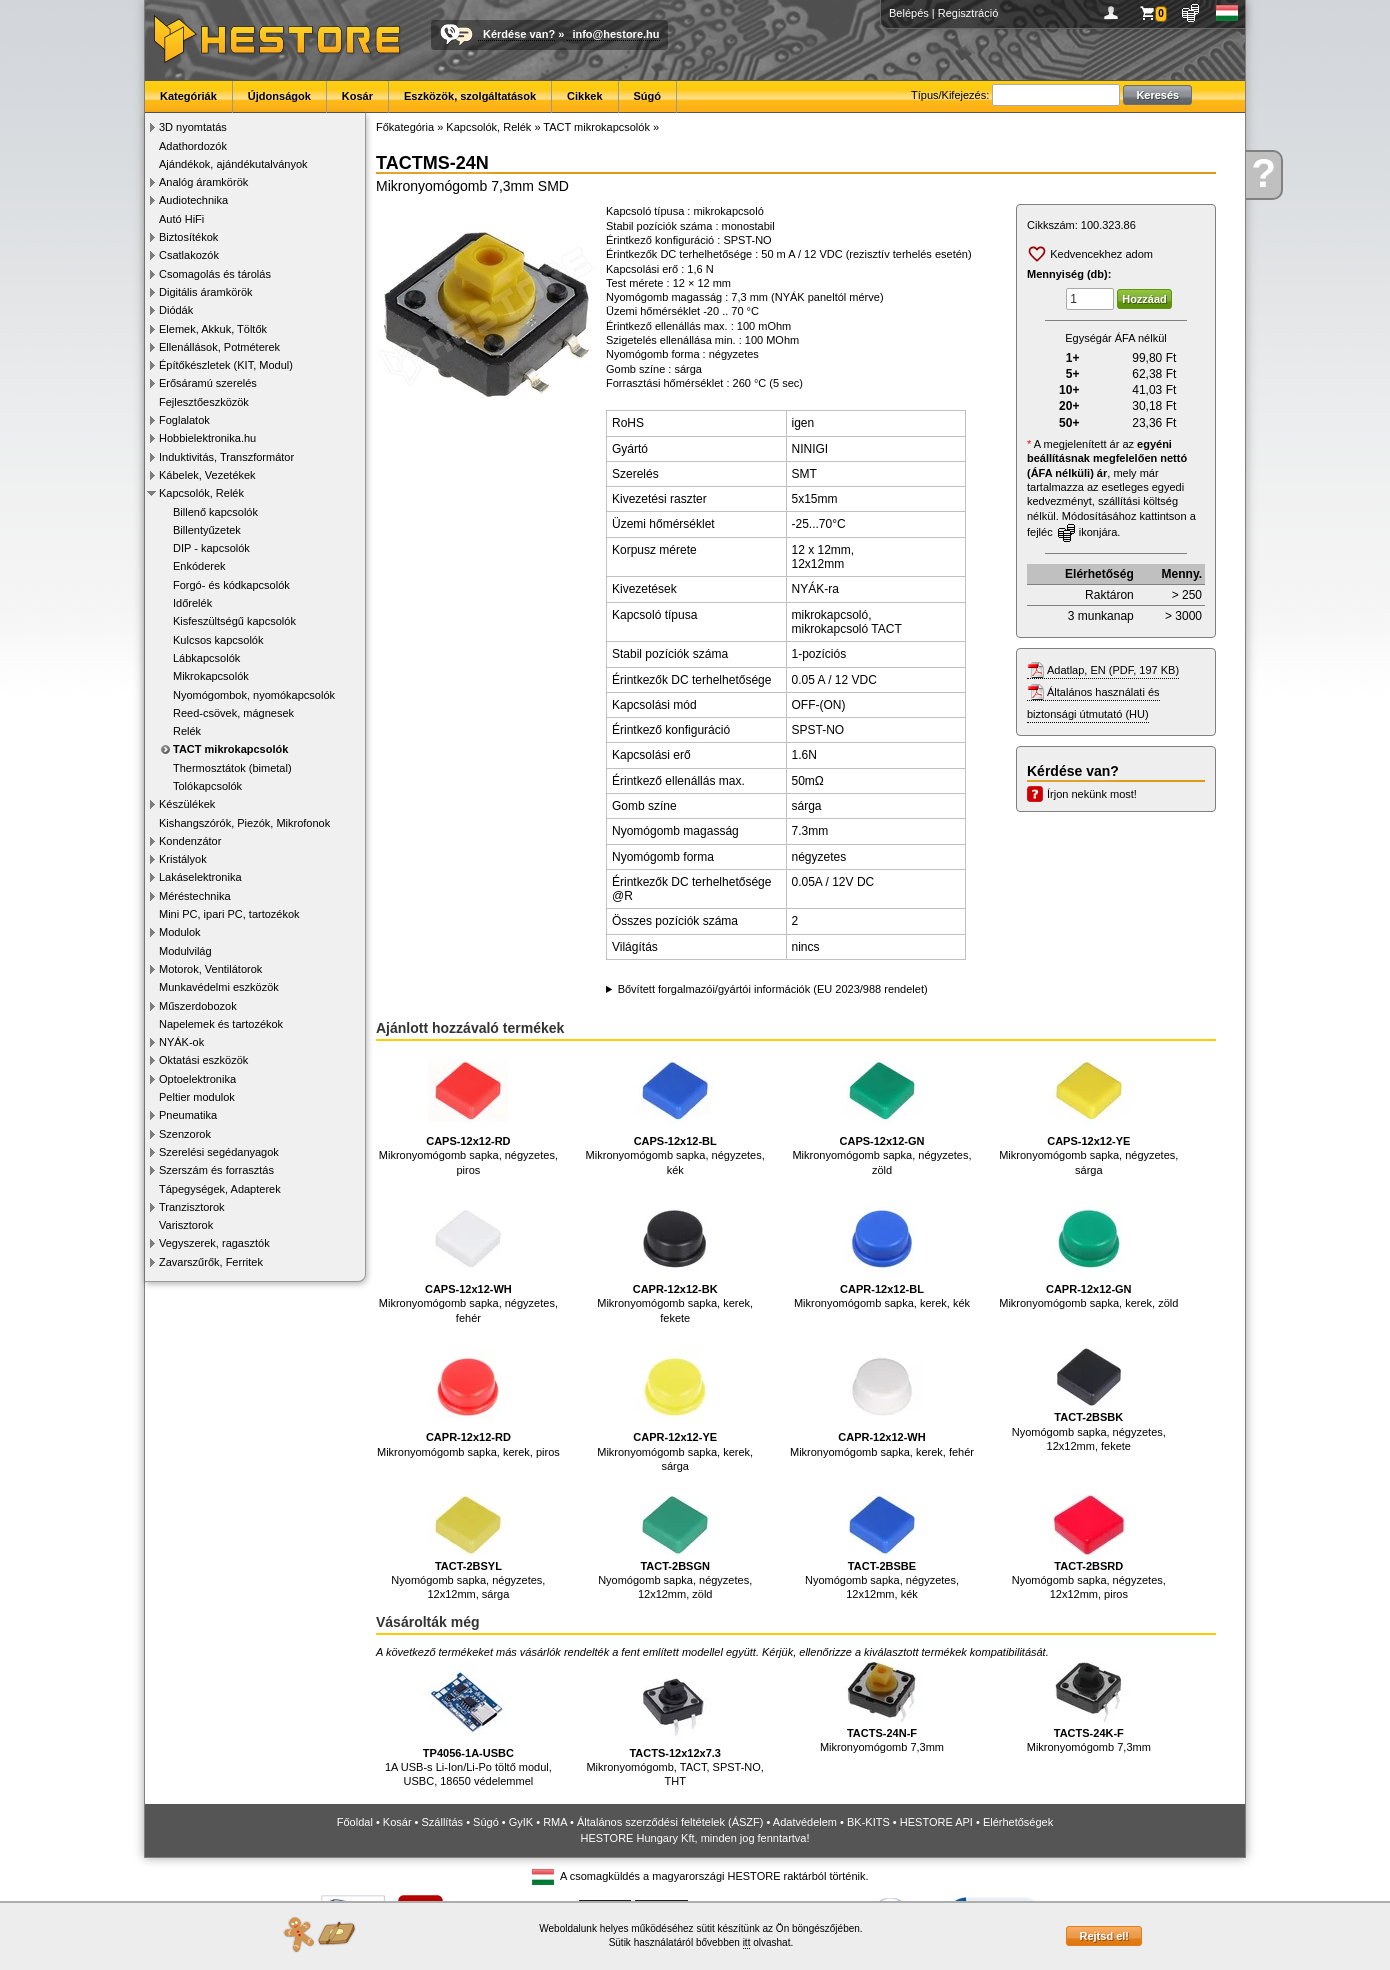  Describe the element at coordinates (187, 731) in the screenshot. I see `Relék` at that location.